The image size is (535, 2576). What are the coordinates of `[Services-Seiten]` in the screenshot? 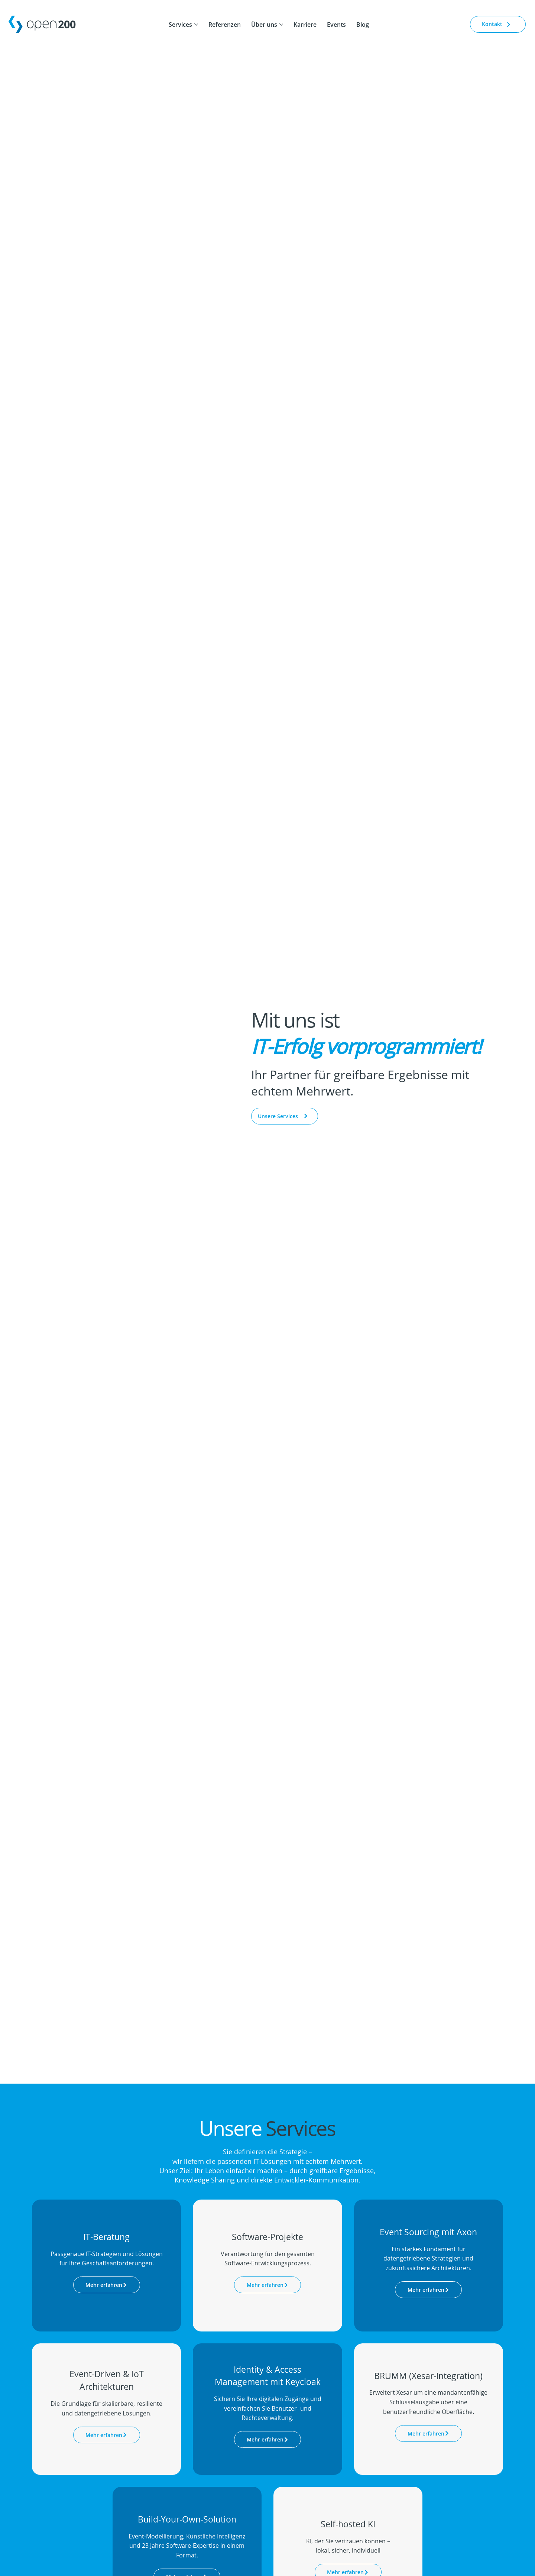 It's located at (196, 24).